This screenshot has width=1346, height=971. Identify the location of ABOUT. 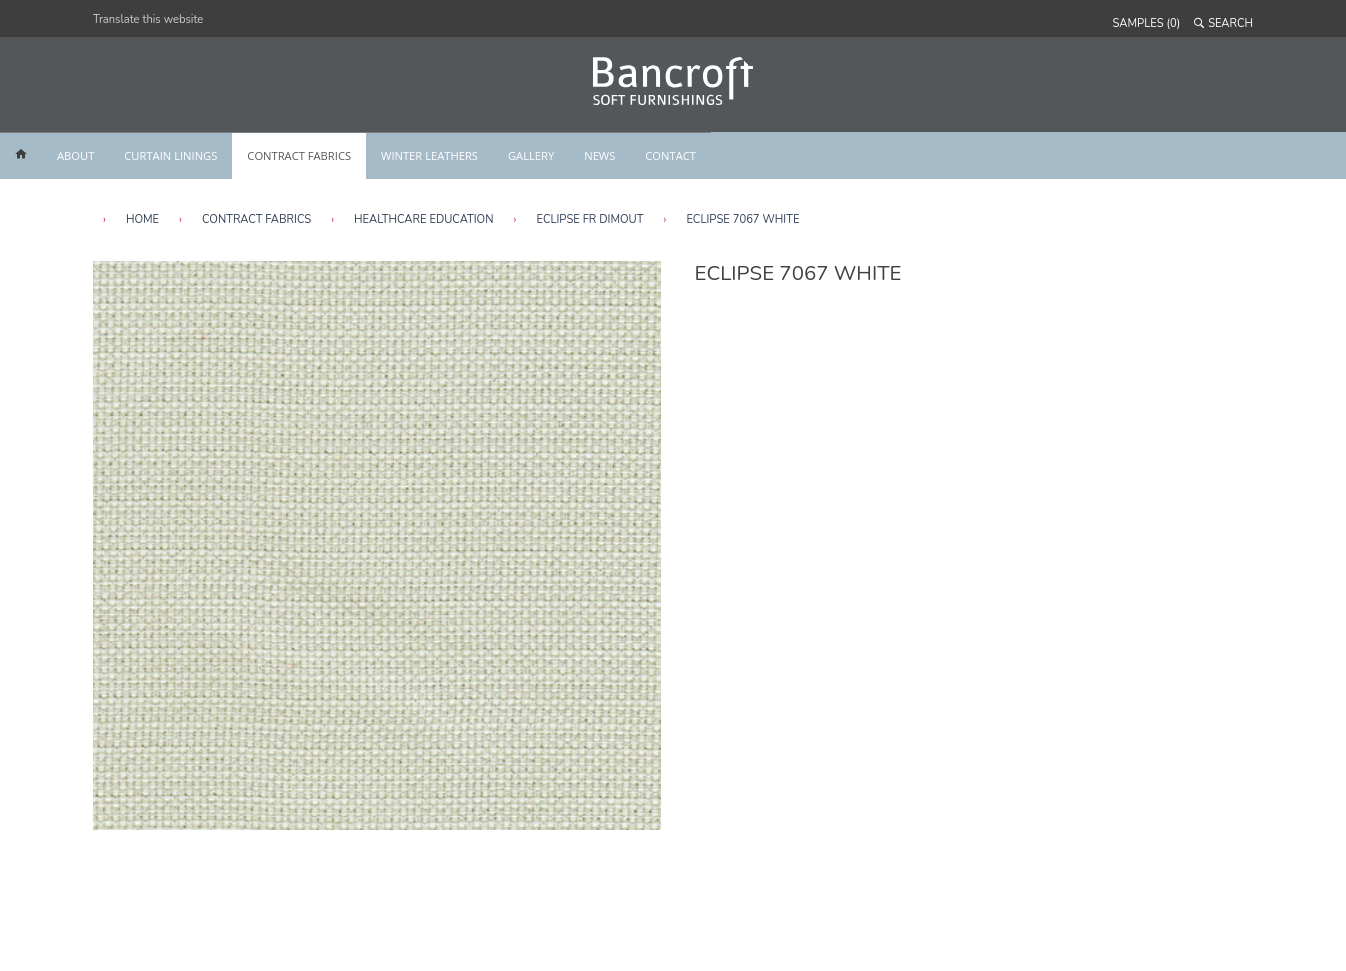
(75, 155).